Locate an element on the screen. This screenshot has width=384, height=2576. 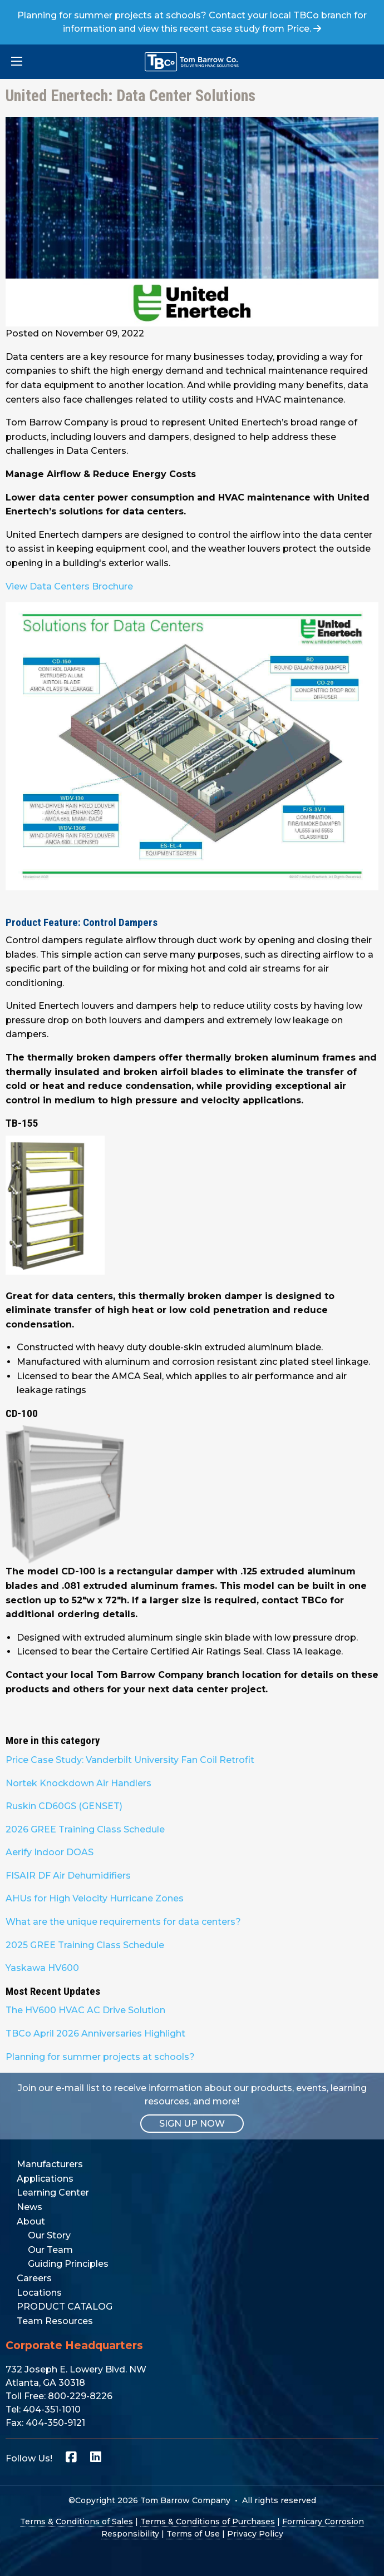
2025 GREE Training Class Schedule is located at coordinates (85, 1945).